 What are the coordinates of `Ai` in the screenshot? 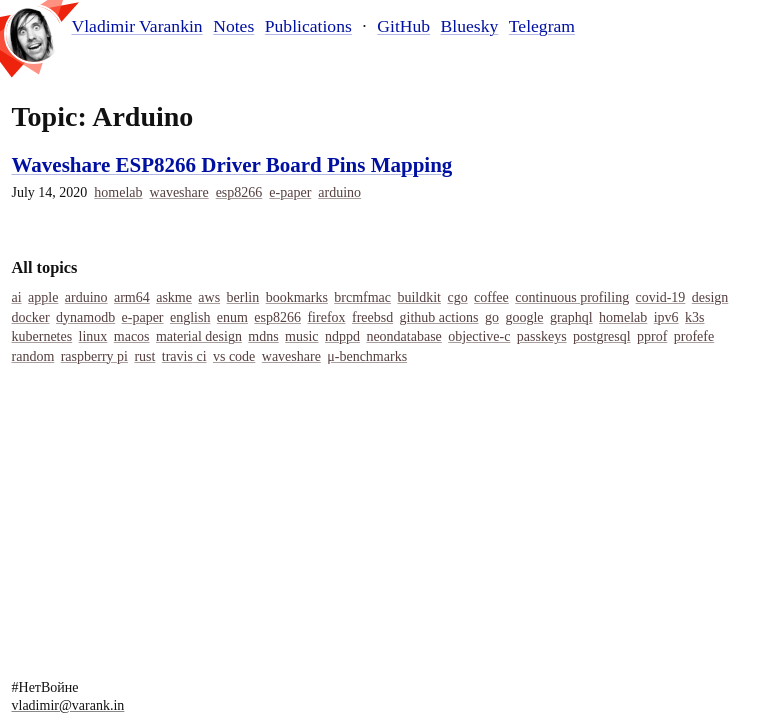 It's located at (17, 297).